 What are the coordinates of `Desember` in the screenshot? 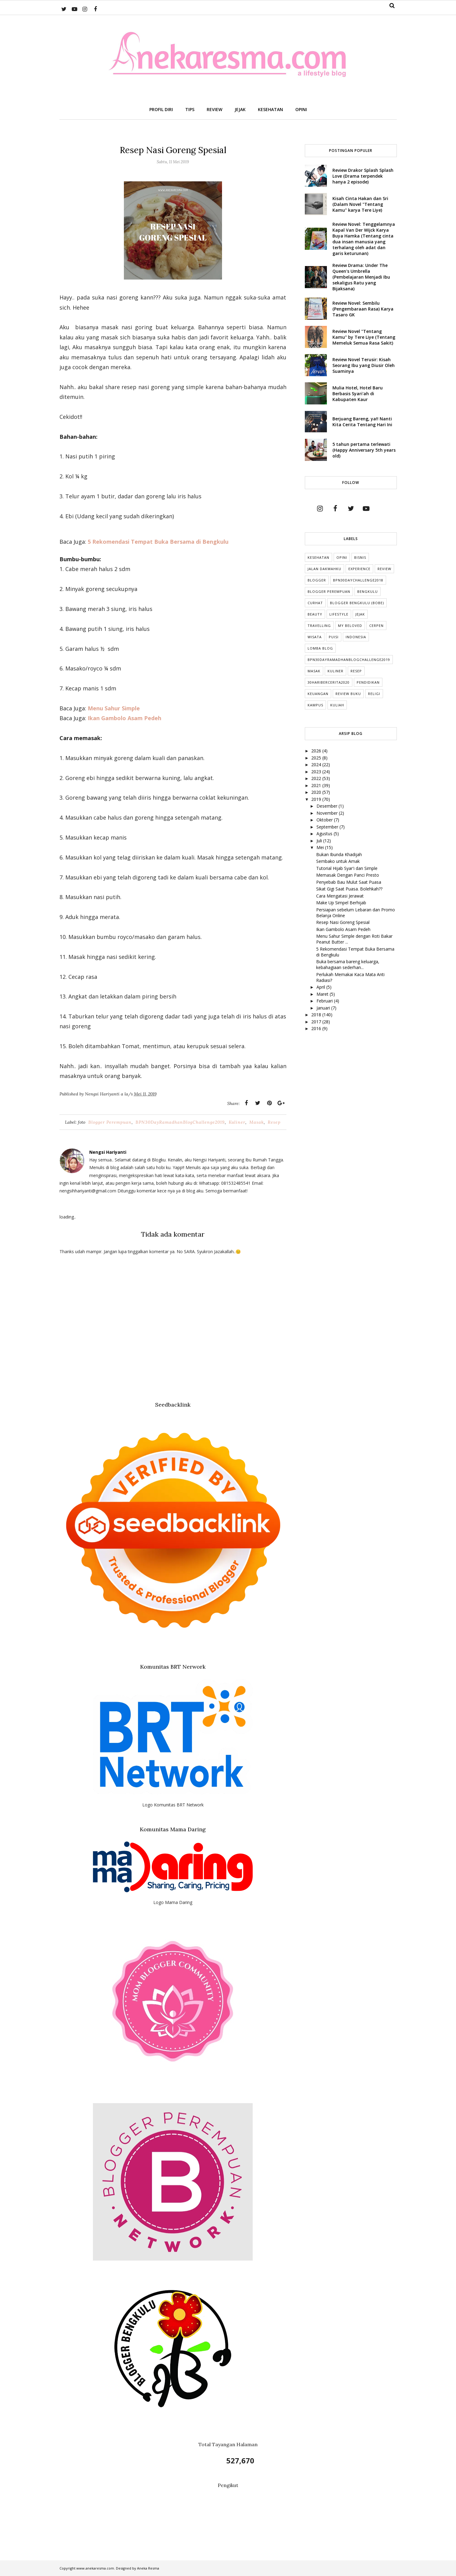 It's located at (327, 806).